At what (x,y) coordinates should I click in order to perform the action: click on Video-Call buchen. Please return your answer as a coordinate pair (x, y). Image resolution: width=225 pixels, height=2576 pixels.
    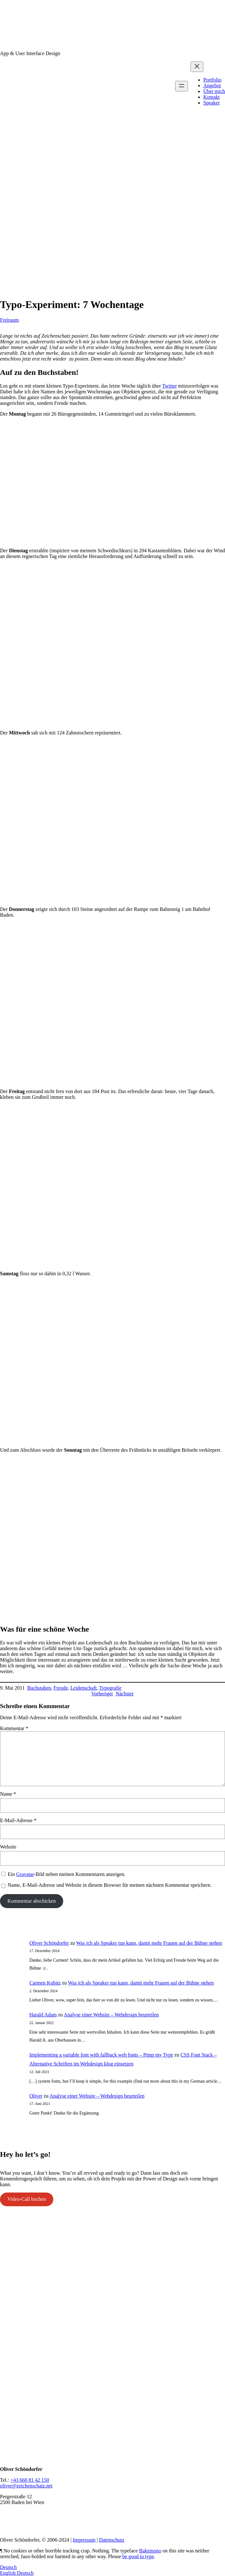
    Looking at the image, I should click on (26, 2199).